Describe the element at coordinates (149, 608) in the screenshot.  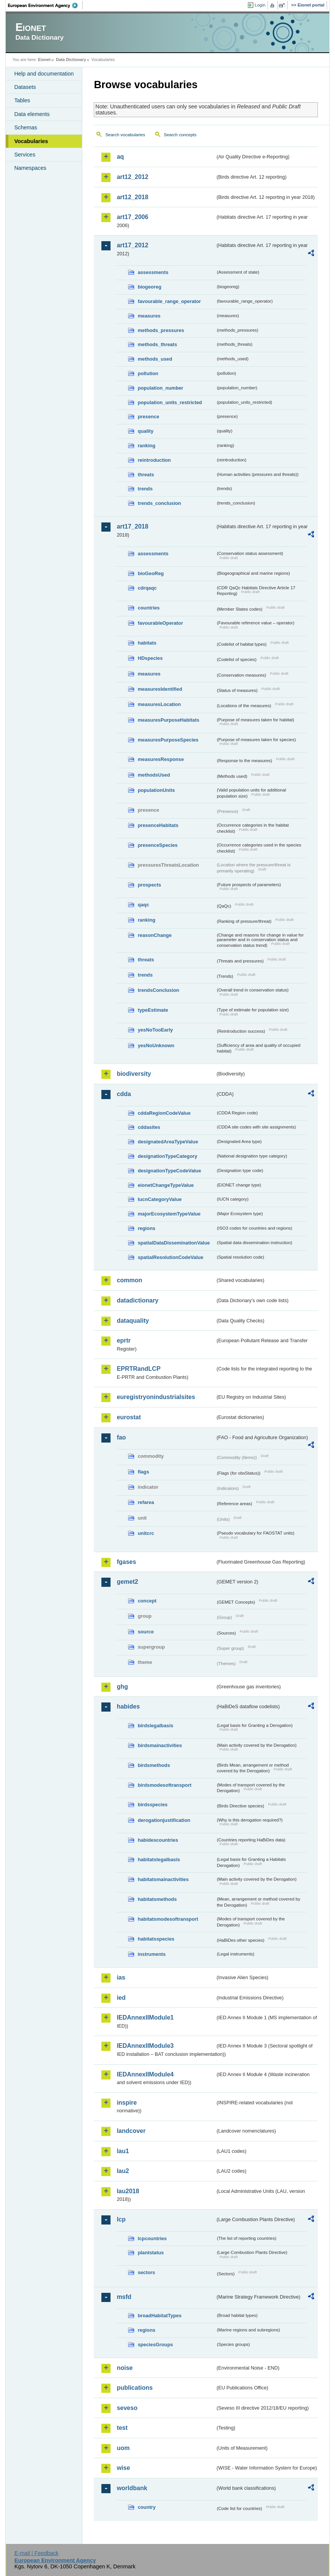
I see `countries` at that location.